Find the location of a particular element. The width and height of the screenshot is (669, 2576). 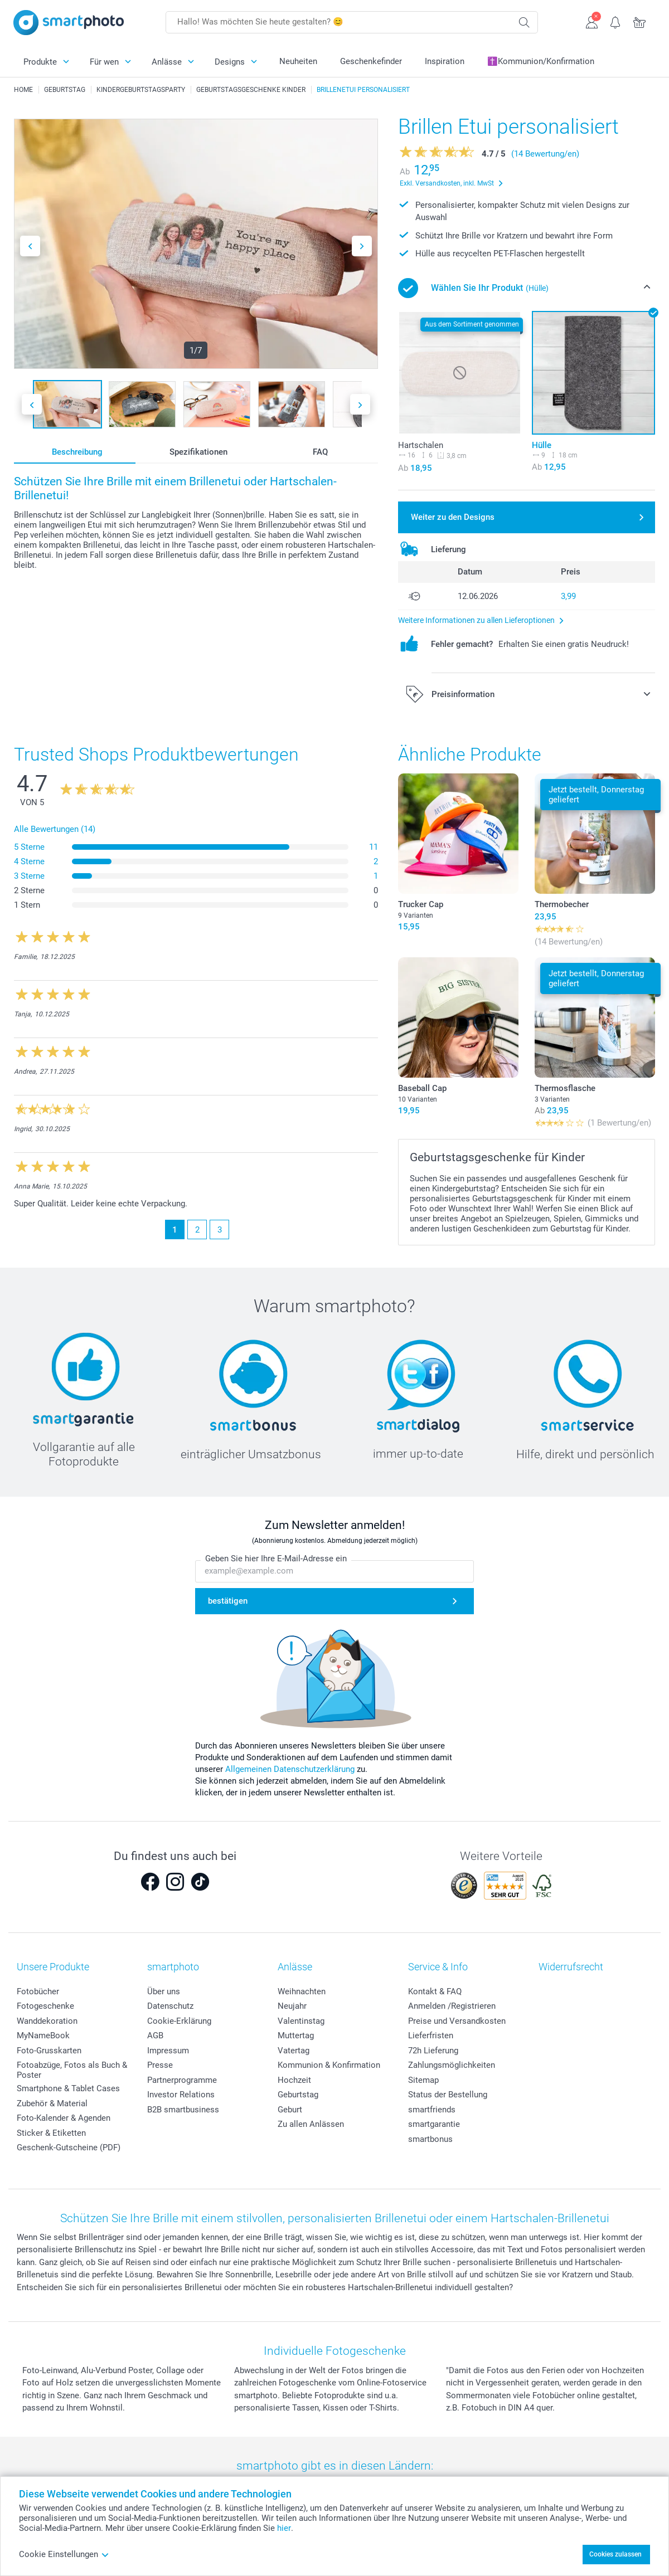

Cookies zulassen is located at coordinates (615, 2554).